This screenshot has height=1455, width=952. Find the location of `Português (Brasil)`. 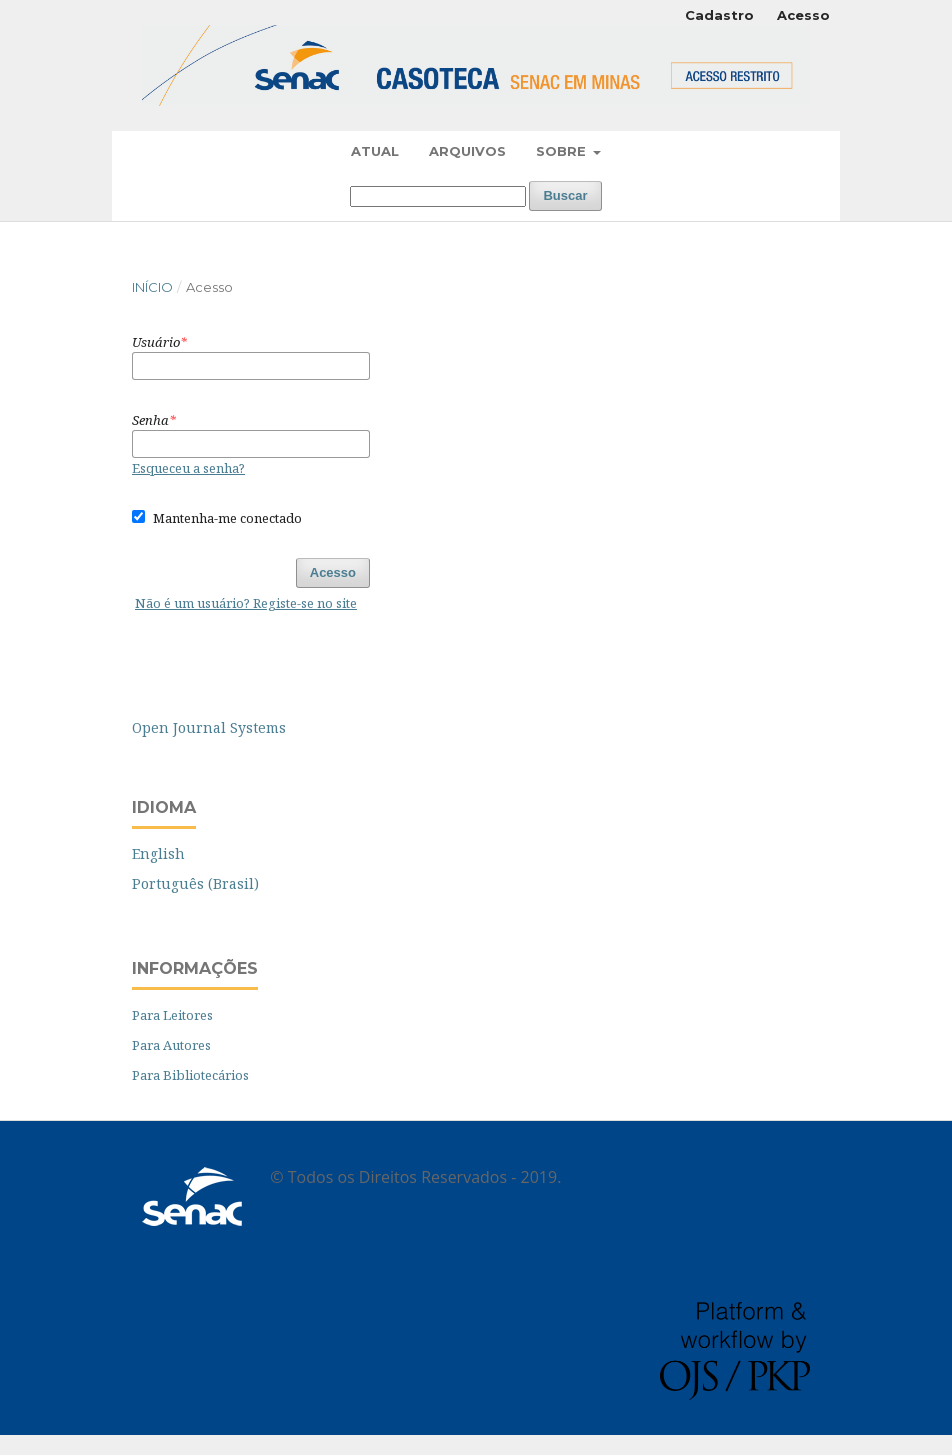

Português (Brasil) is located at coordinates (195, 883).